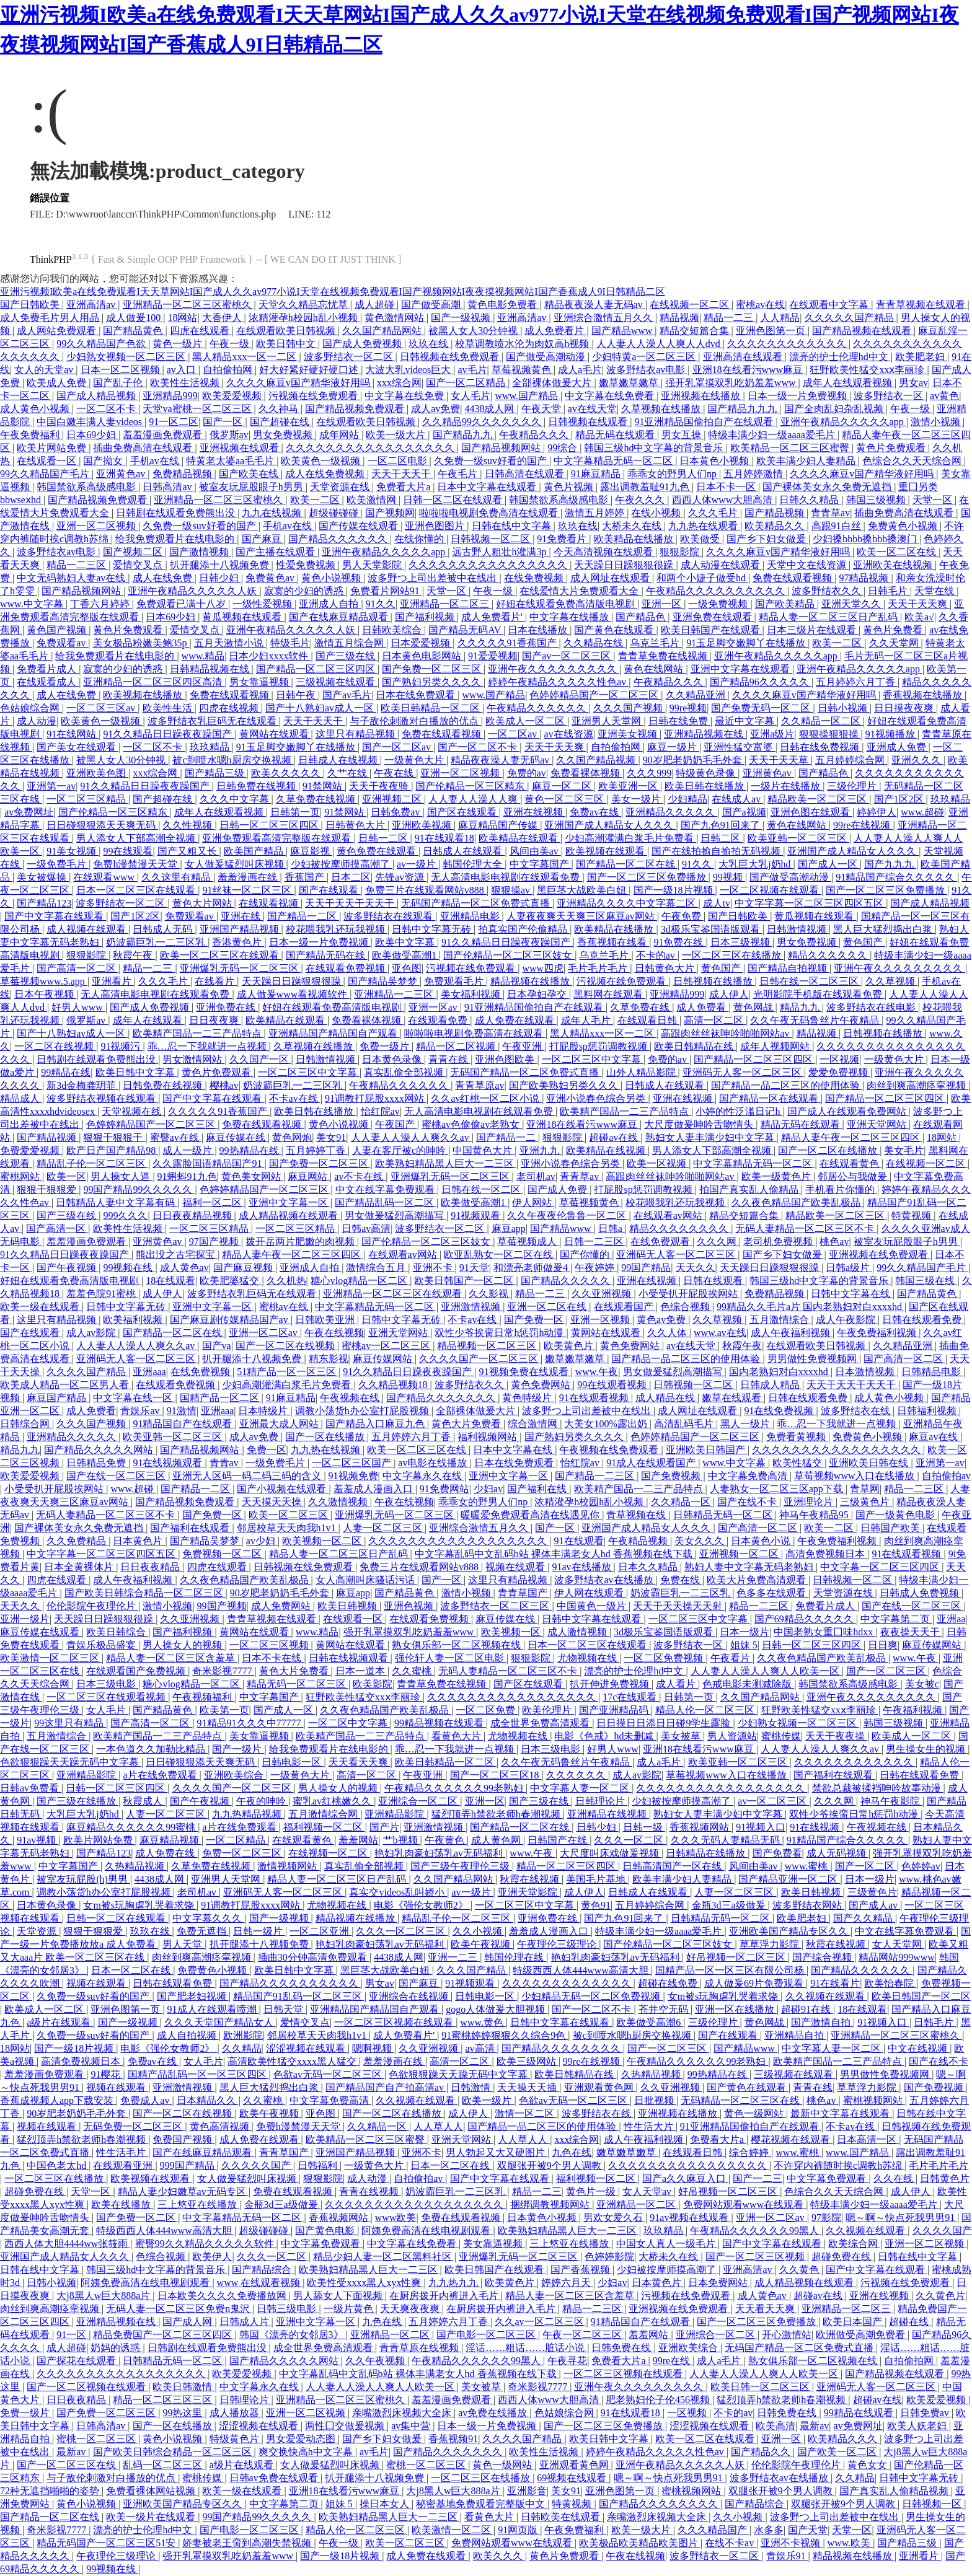 The height and width of the screenshot is (2576, 972). Describe the element at coordinates (541, 1723) in the screenshot. I see `成全世界免费高清观看` at that location.